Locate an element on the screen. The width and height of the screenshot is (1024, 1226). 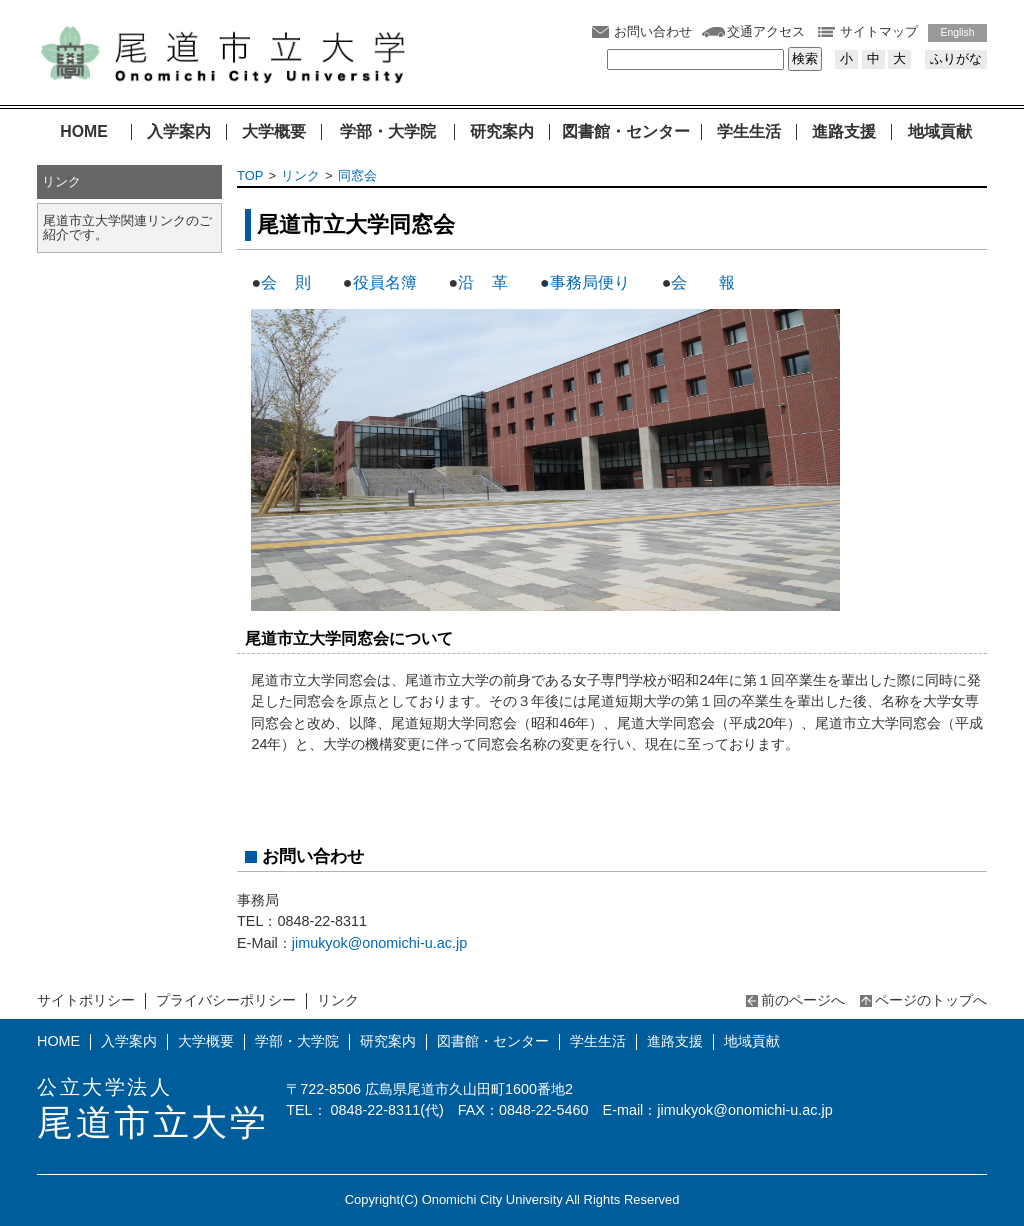
沿 革 is located at coordinates (483, 282).